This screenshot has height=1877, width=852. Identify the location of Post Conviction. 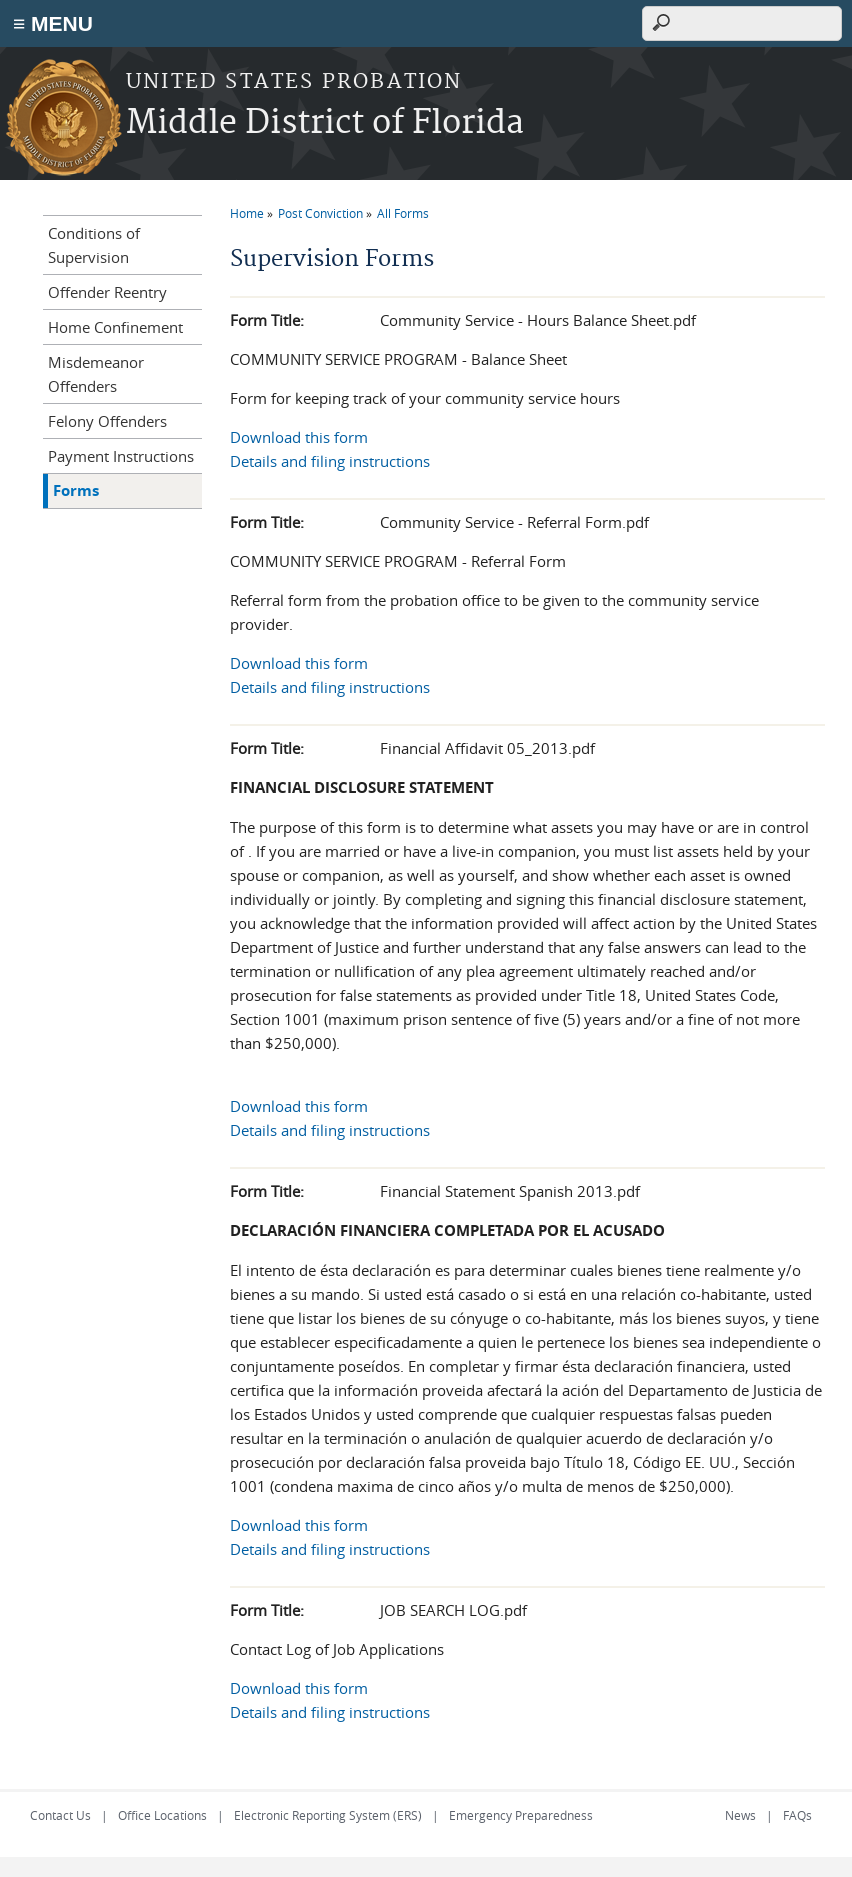
(320, 213).